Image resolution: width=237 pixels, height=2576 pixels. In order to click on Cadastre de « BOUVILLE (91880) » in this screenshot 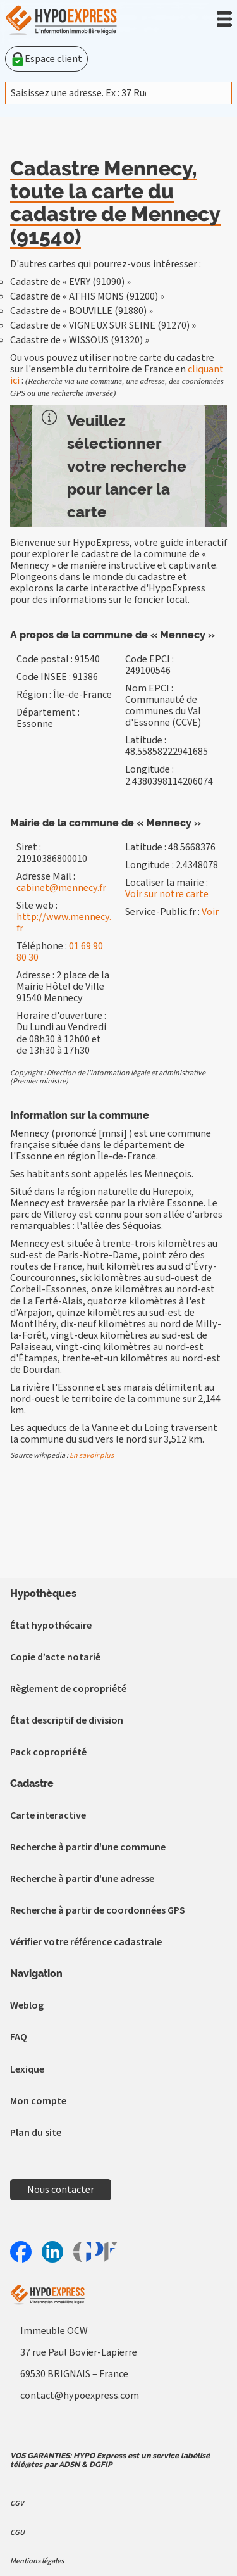, I will do `click(81, 311)`.